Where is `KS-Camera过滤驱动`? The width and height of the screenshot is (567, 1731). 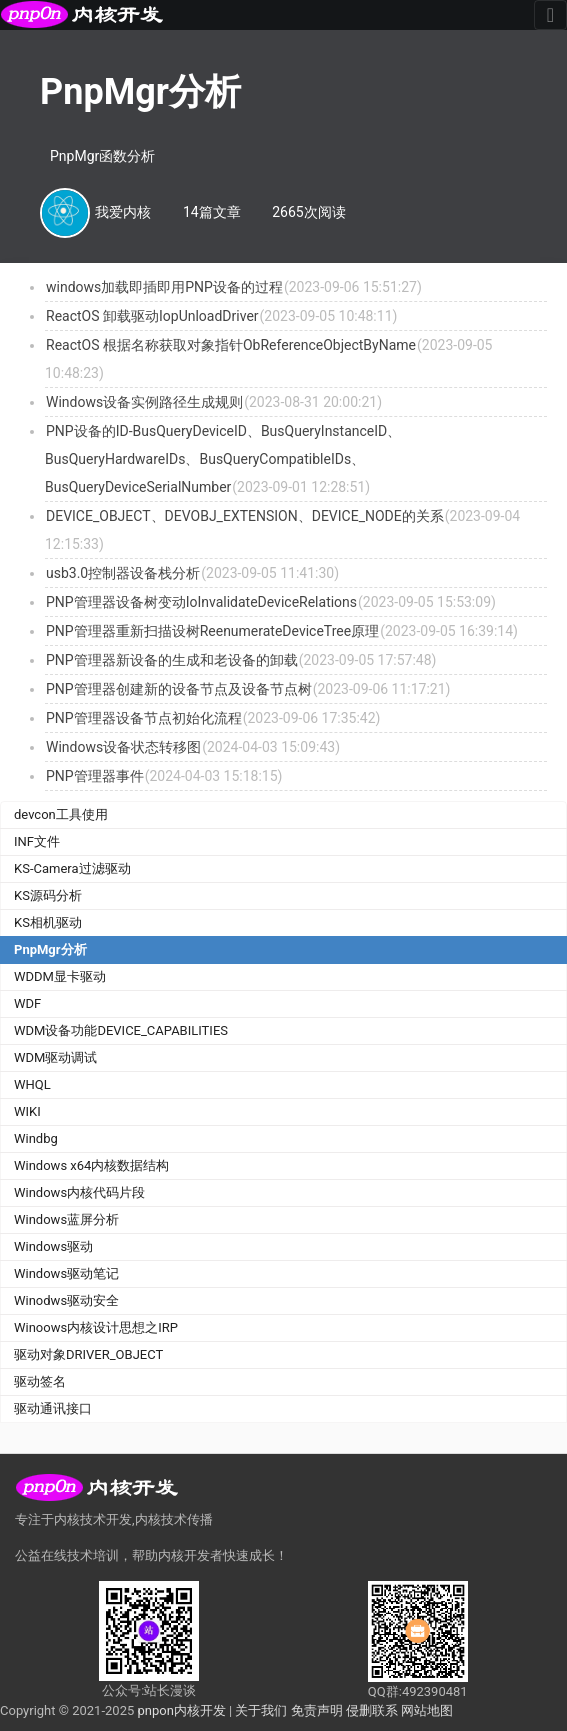 KS-Camera过滤驱动 is located at coordinates (72, 868).